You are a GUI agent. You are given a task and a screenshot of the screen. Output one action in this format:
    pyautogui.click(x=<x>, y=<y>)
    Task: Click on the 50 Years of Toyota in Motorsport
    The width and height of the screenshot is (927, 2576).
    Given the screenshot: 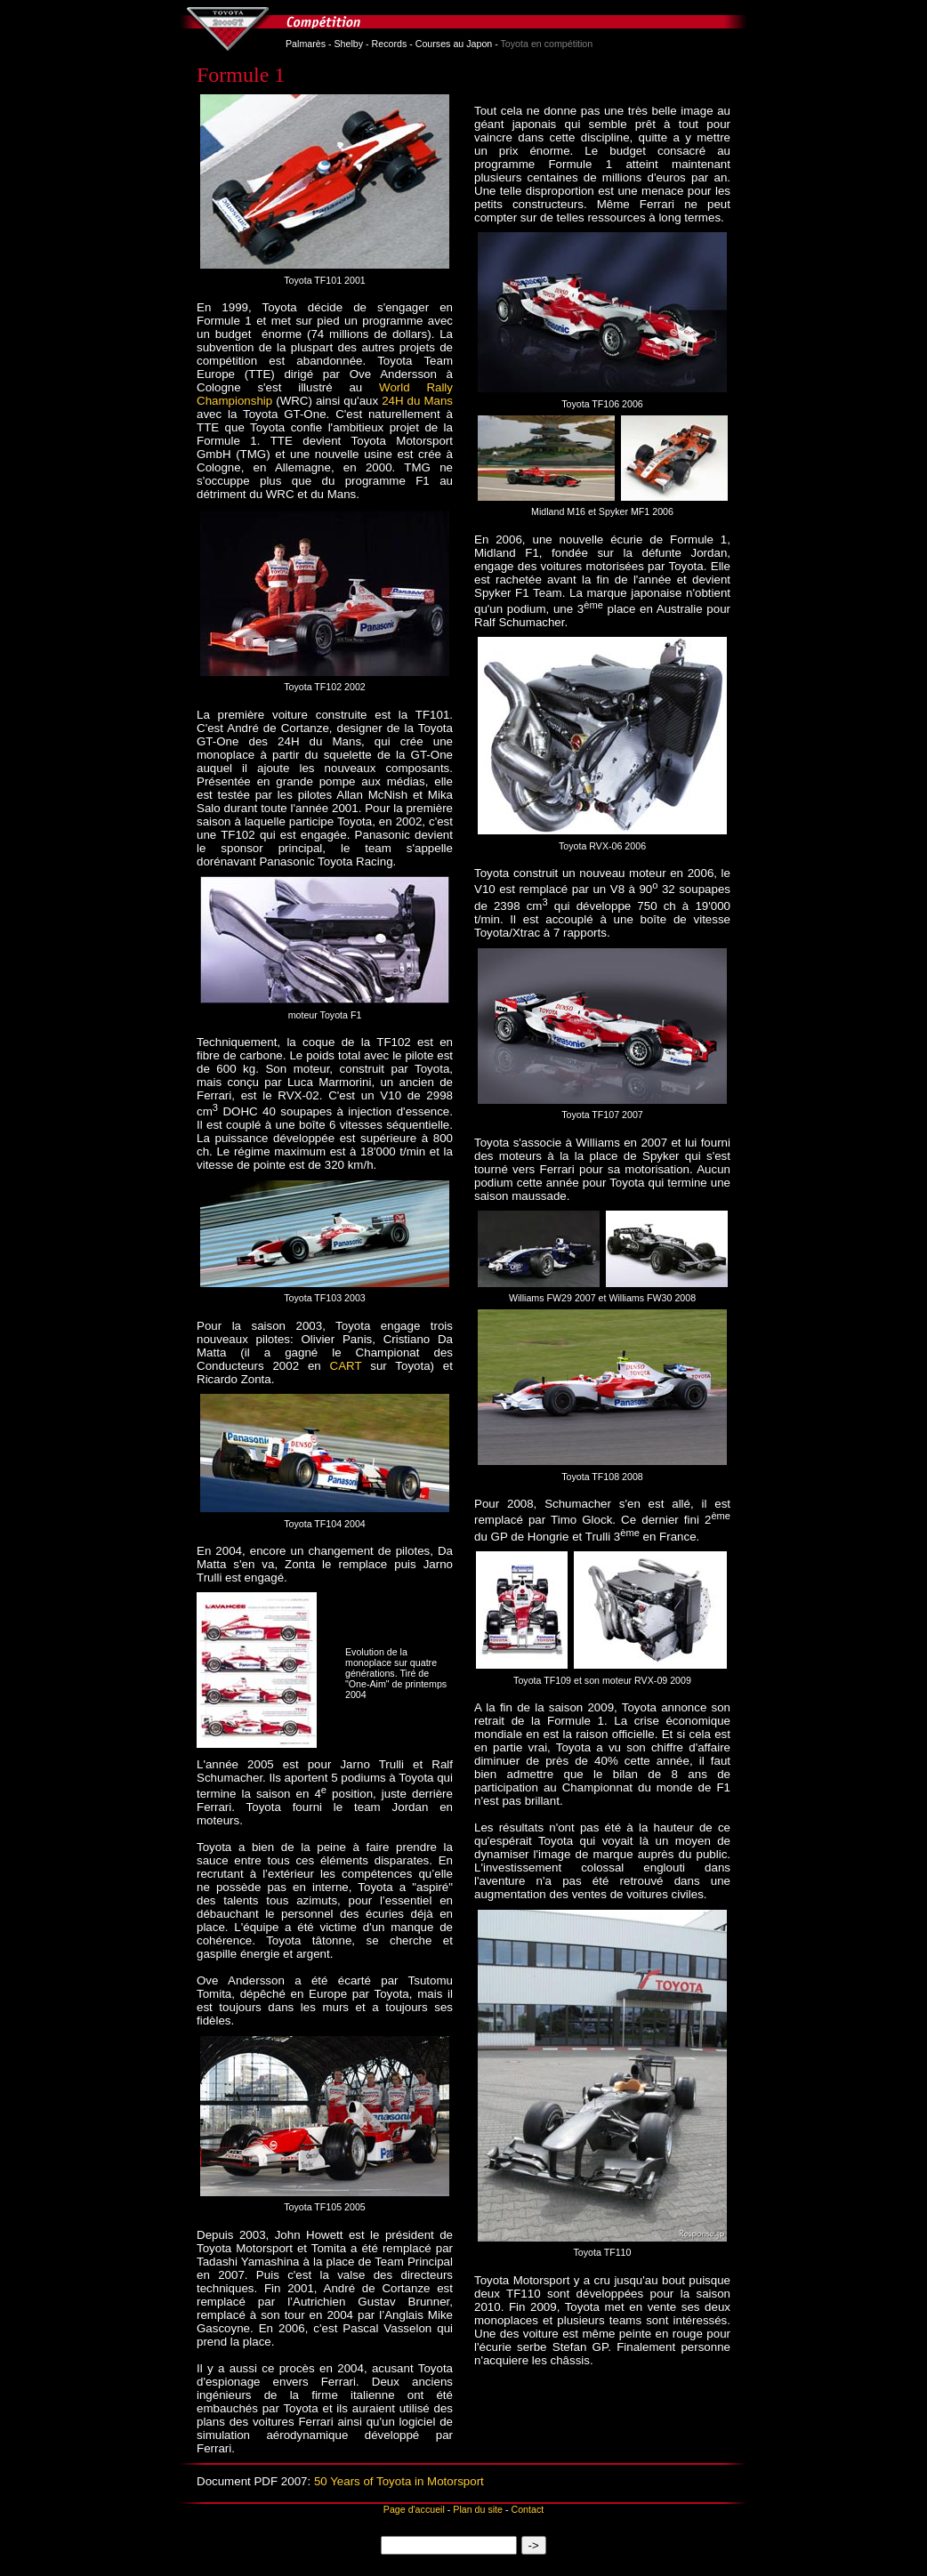 What is the action you would take?
    pyautogui.click(x=399, y=2481)
    